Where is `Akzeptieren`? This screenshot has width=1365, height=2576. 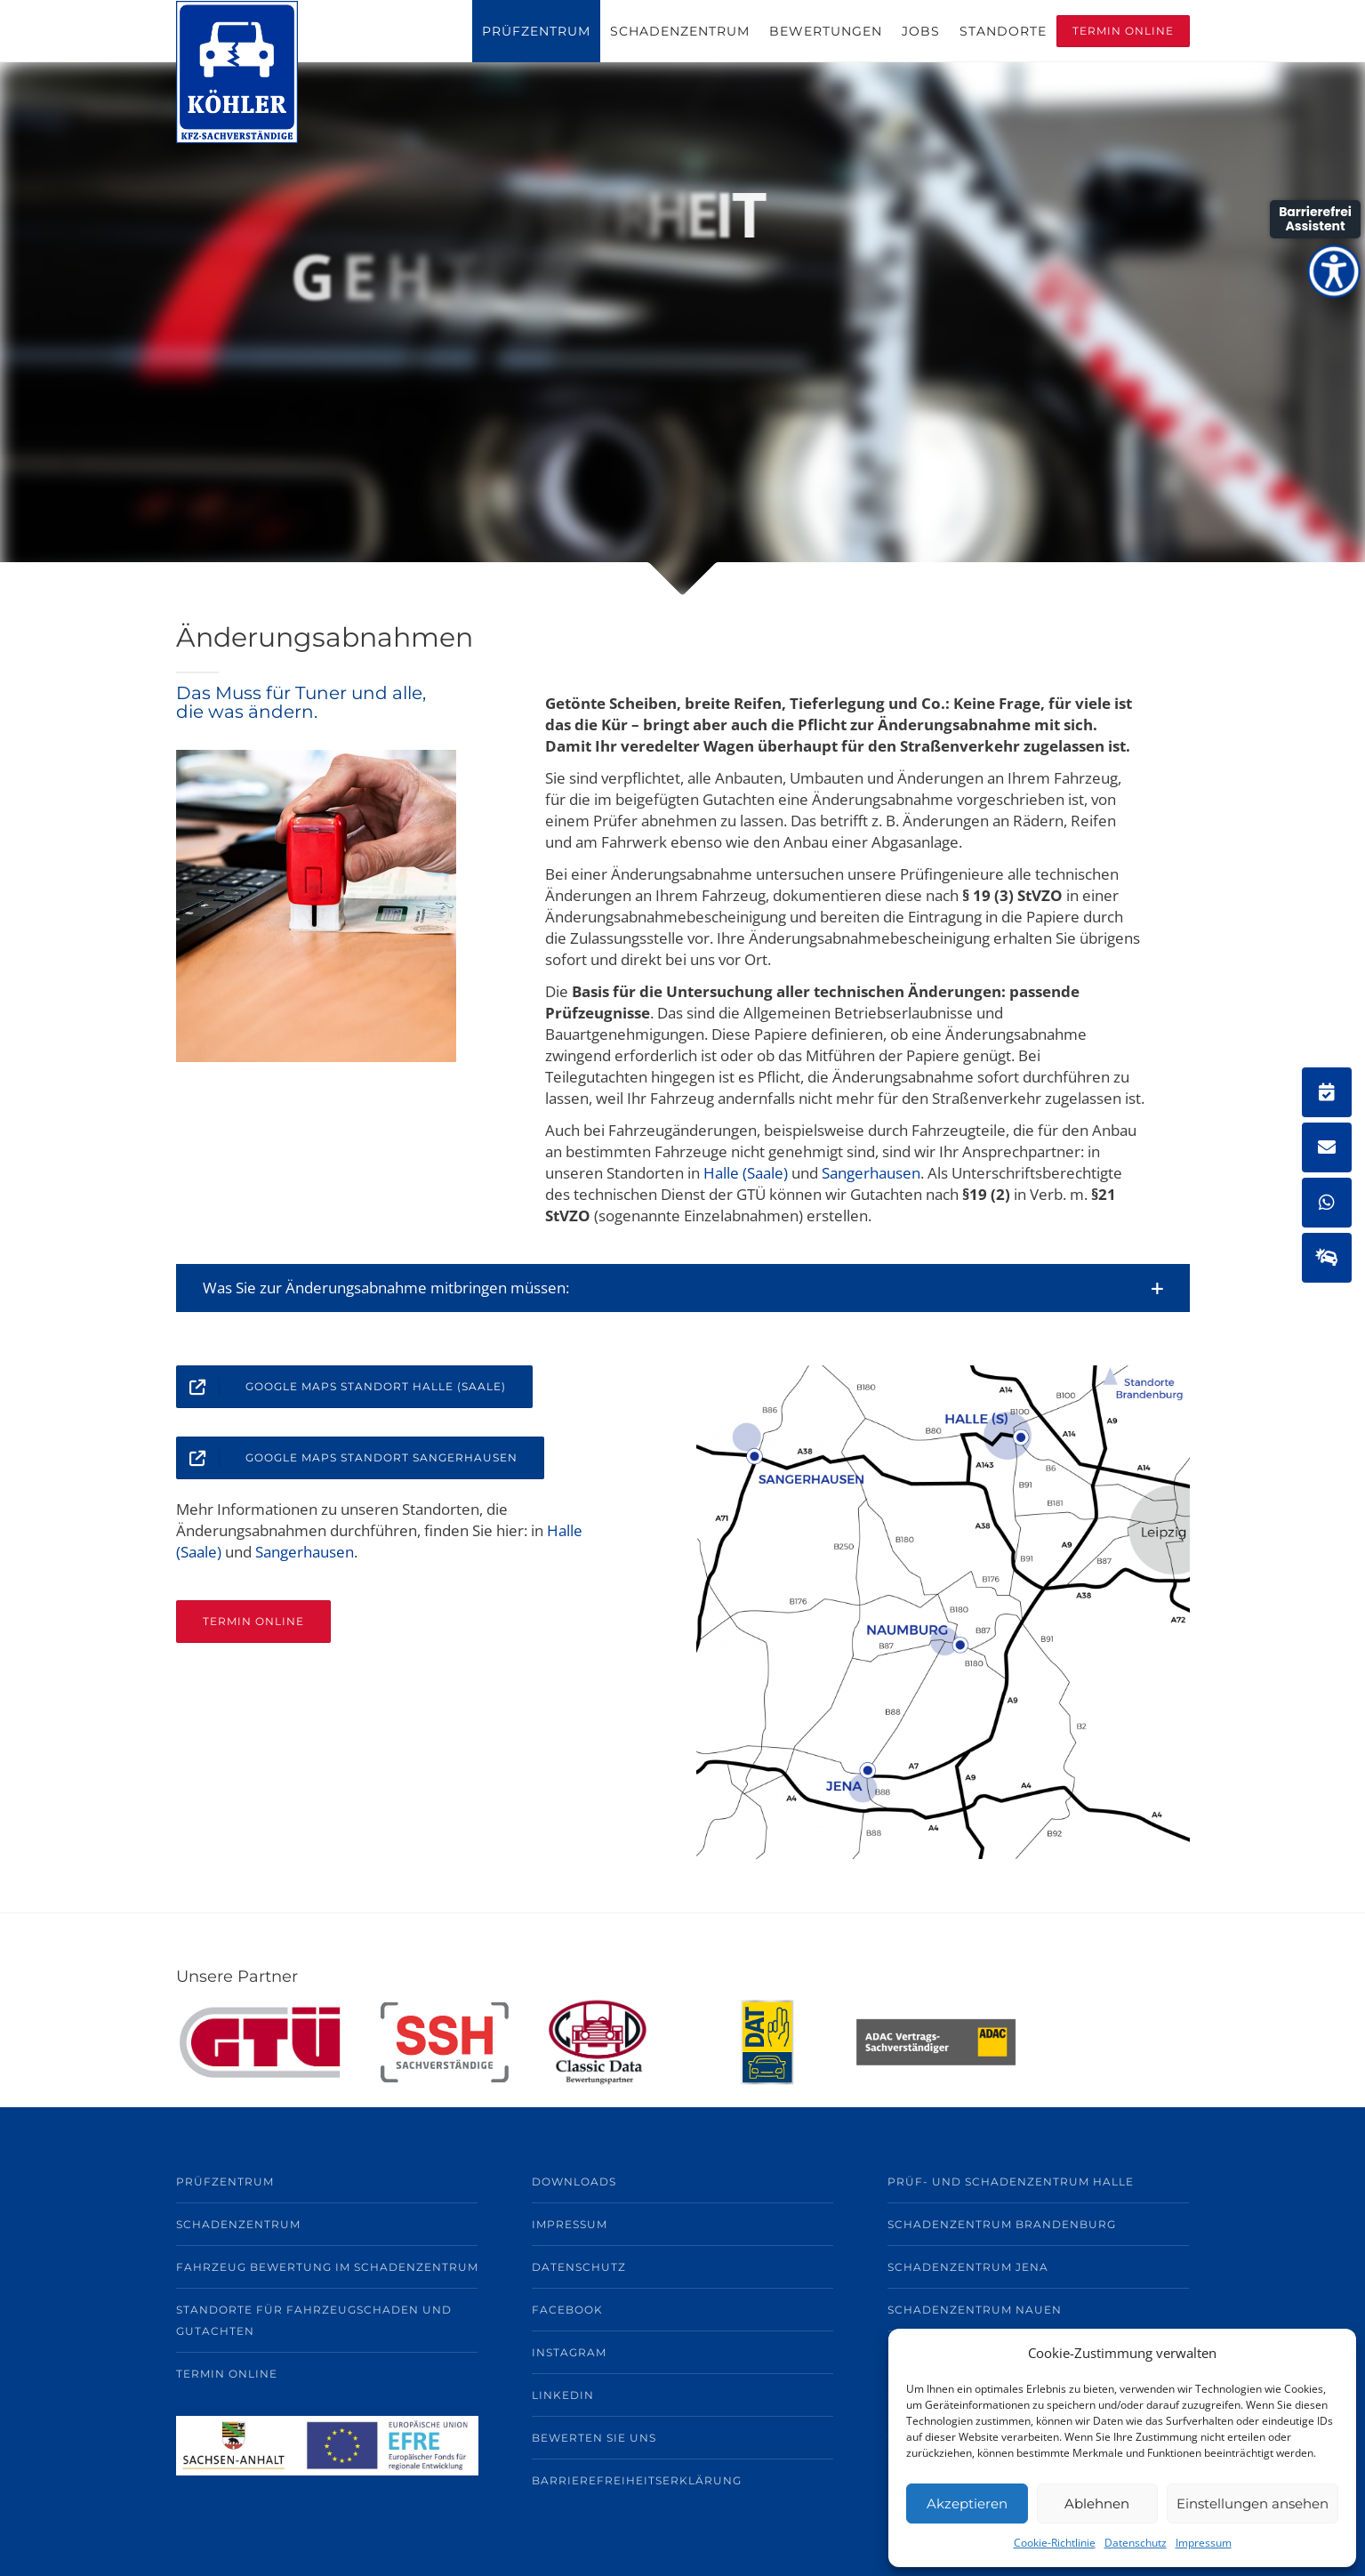
Akzeptieren is located at coordinates (967, 2503).